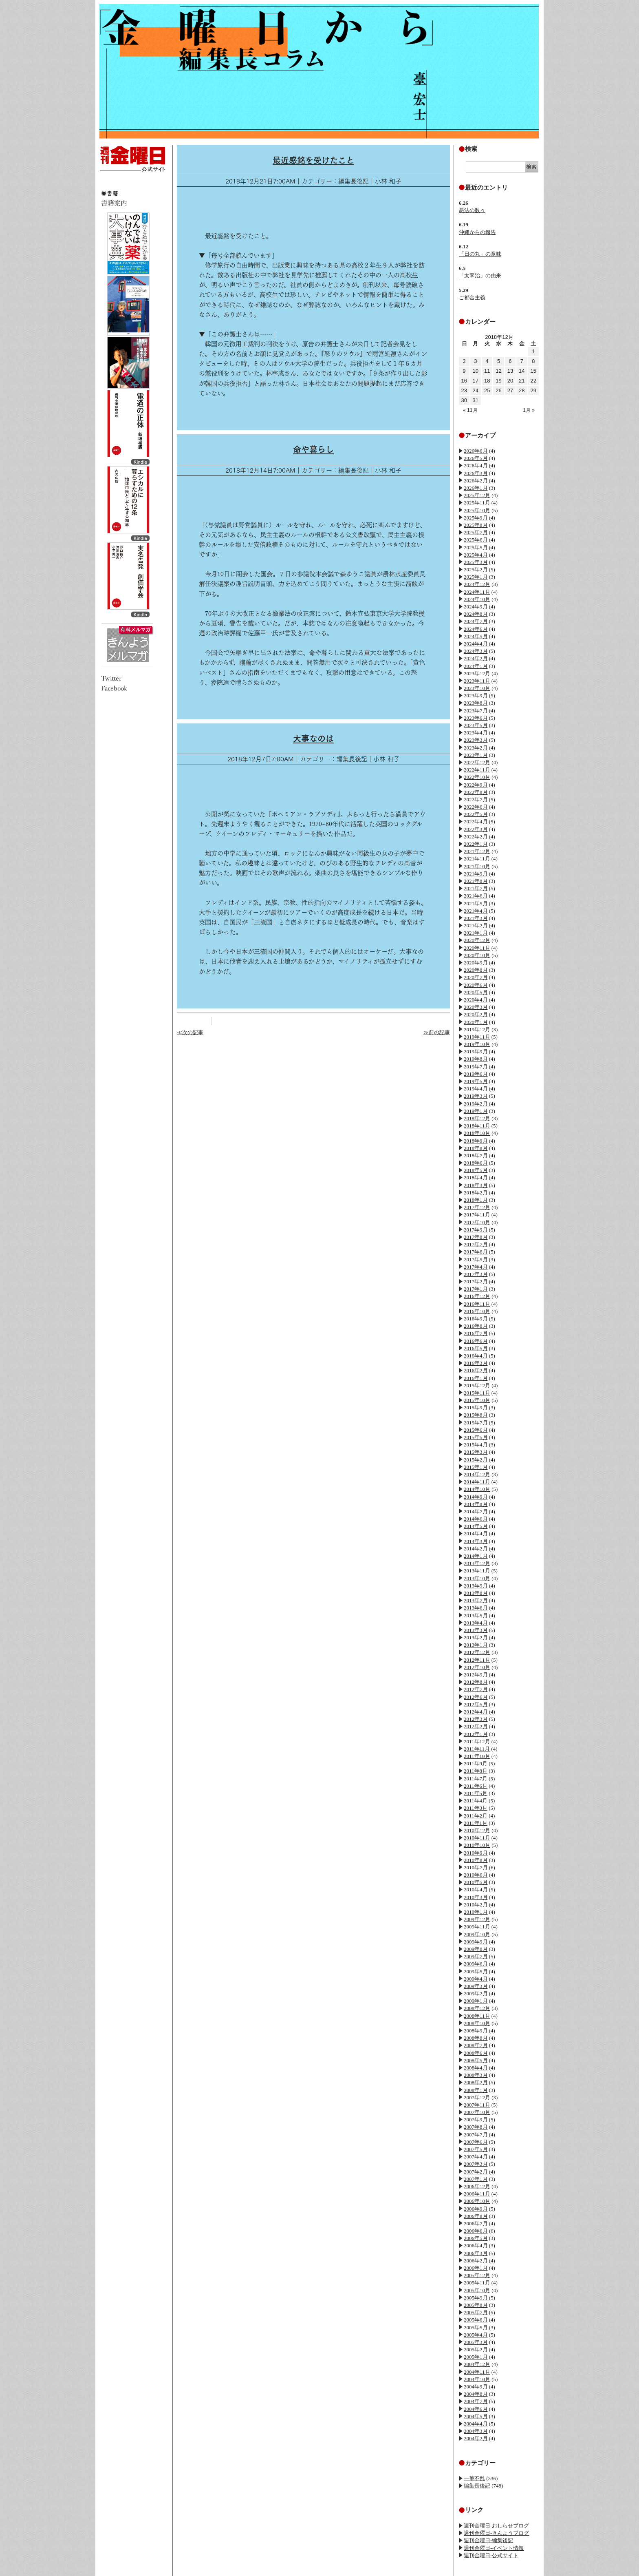  Describe the element at coordinates (476, 1867) in the screenshot. I see `2010年7月` at that location.